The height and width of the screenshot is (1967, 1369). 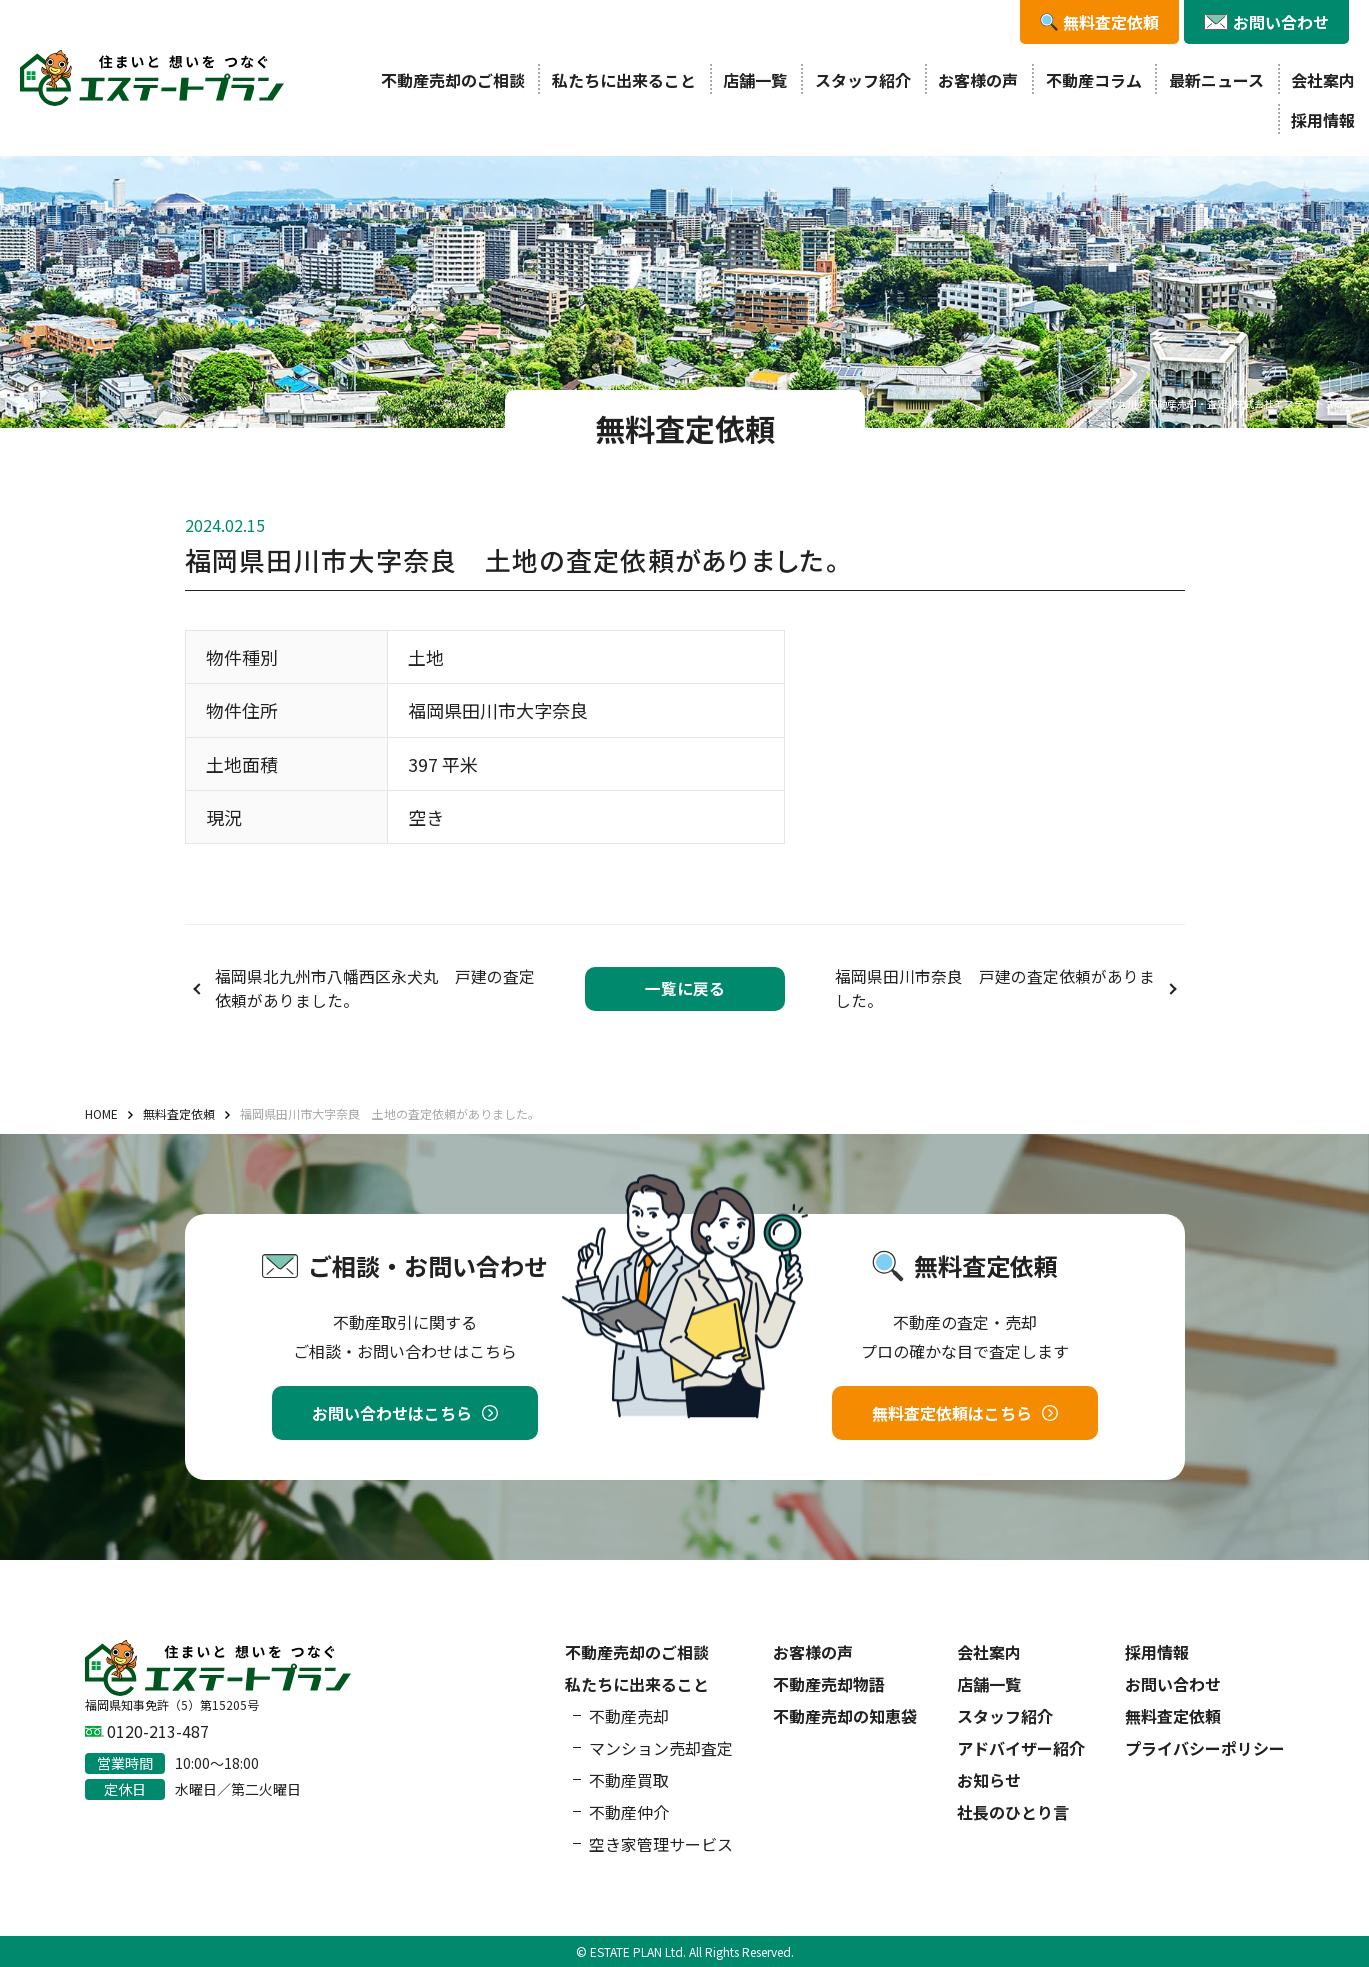 What do you see at coordinates (629, 1812) in the screenshot?
I see `不動産仲介` at bounding box center [629, 1812].